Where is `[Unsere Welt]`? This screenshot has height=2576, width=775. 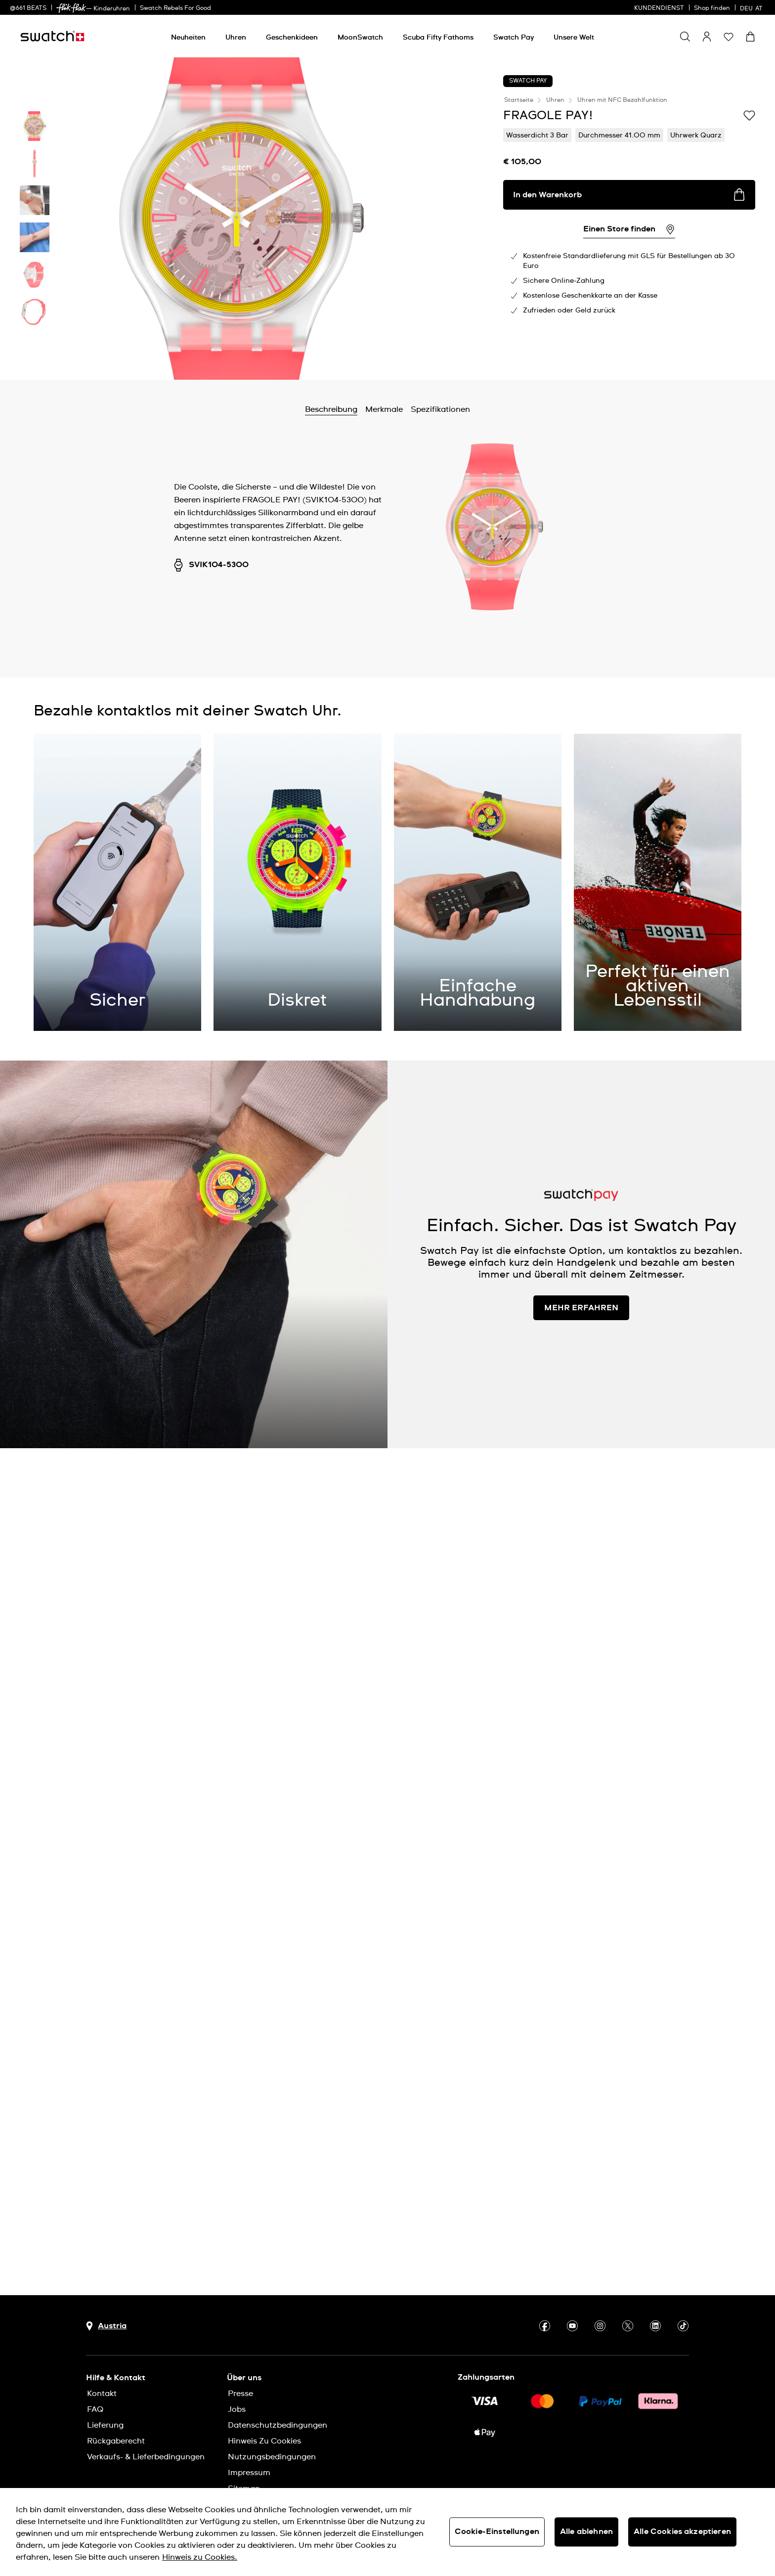
[Unsere Welt] is located at coordinates (574, 37).